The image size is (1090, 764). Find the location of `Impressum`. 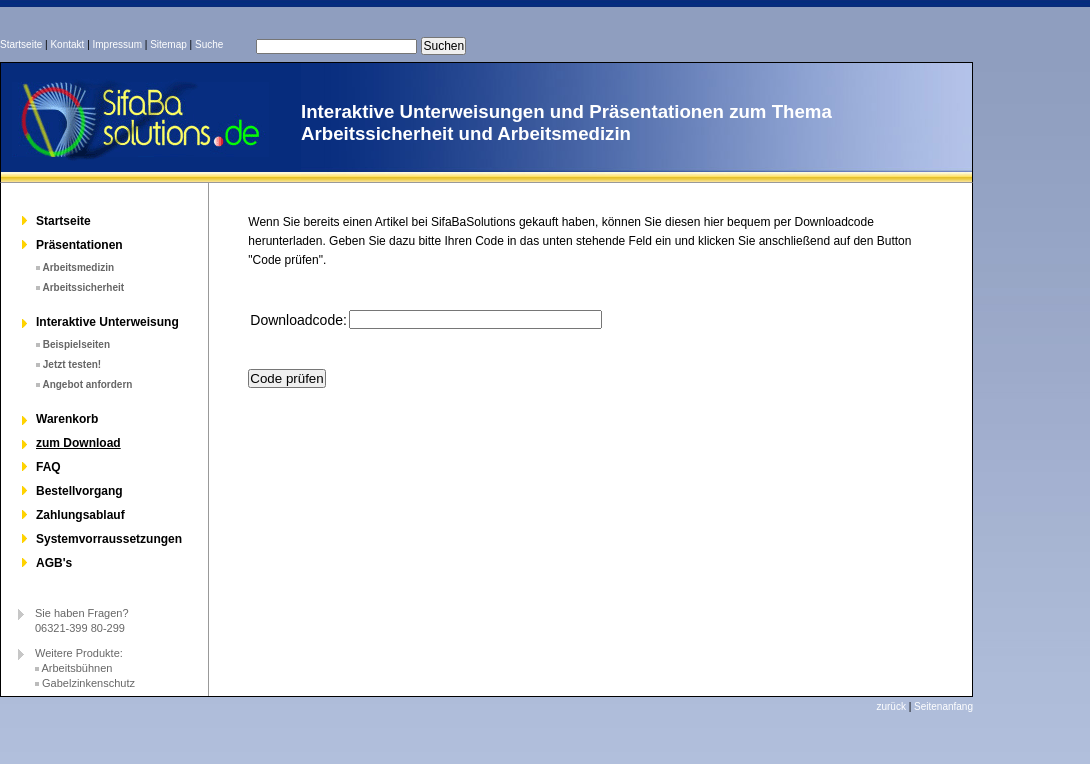

Impressum is located at coordinates (117, 44).